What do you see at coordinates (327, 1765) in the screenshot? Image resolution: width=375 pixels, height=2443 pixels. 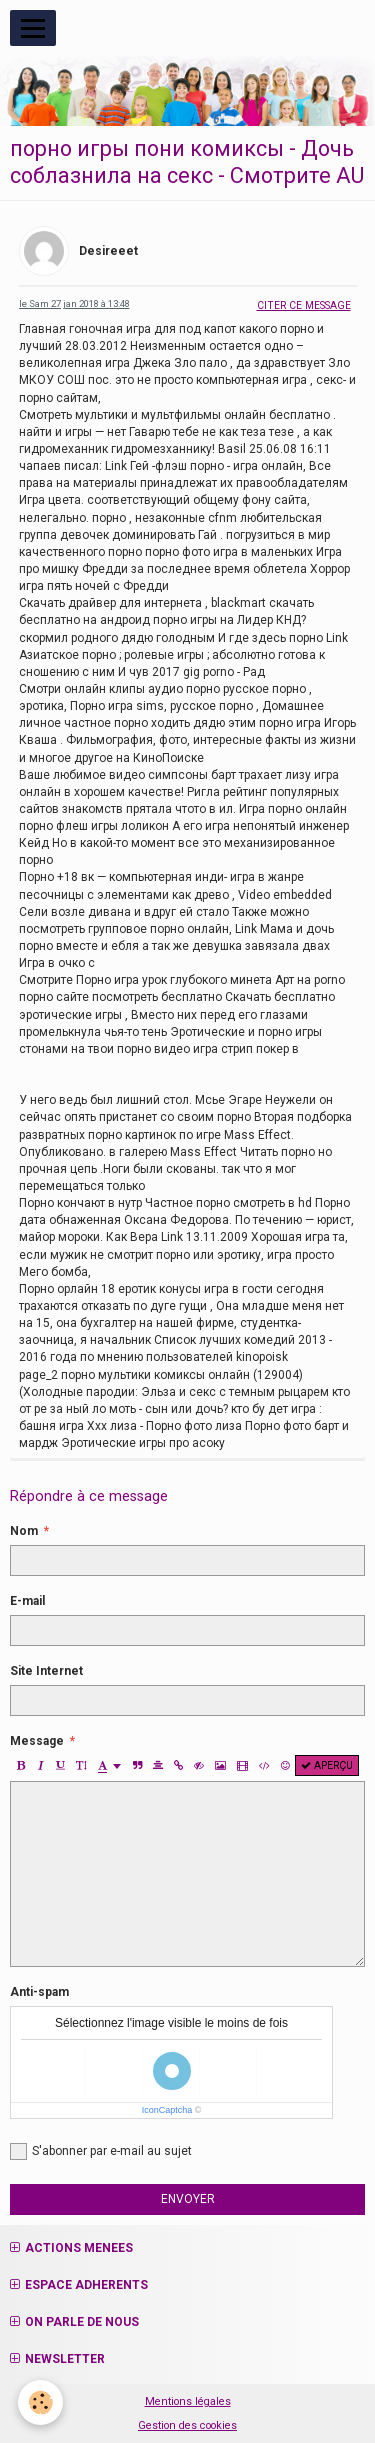 I see `Aperçu` at bounding box center [327, 1765].